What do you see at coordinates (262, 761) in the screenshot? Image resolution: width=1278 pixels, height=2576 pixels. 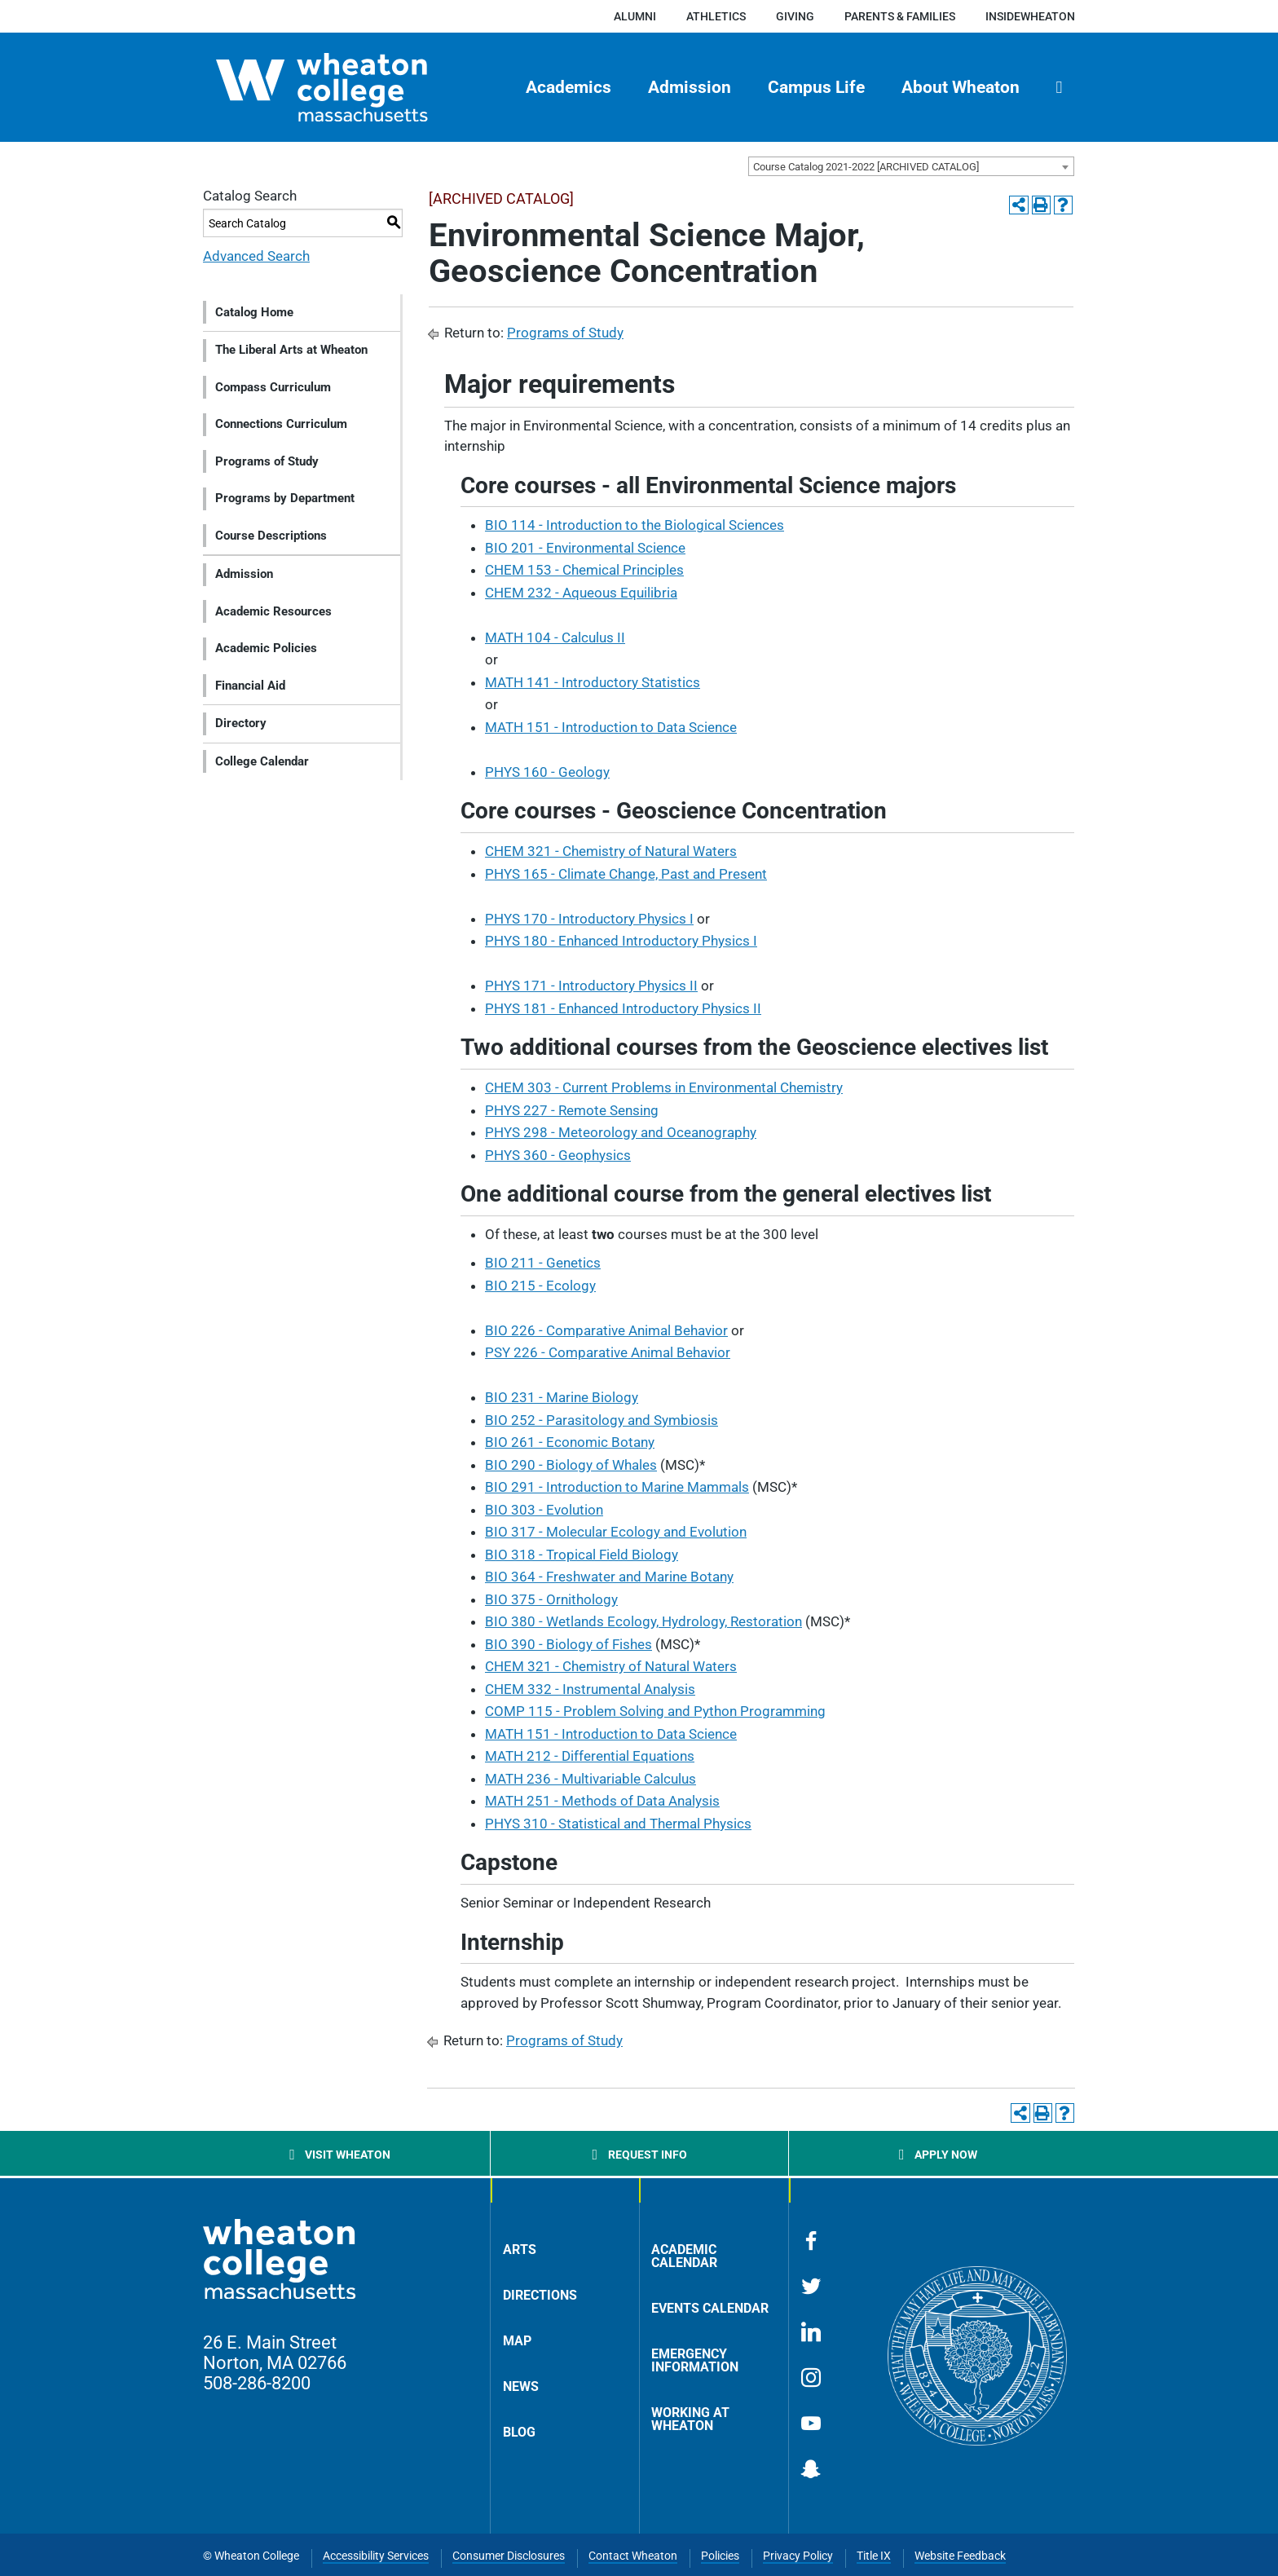 I see `College Calendar` at bounding box center [262, 761].